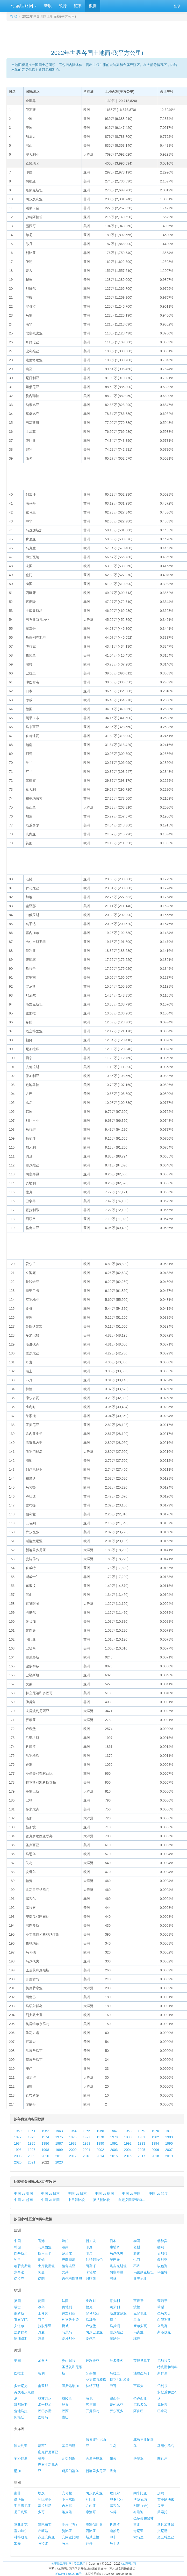  What do you see at coordinates (67, 2512) in the screenshot?
I see `喀麦隆` at bounding box center [67, 2512].